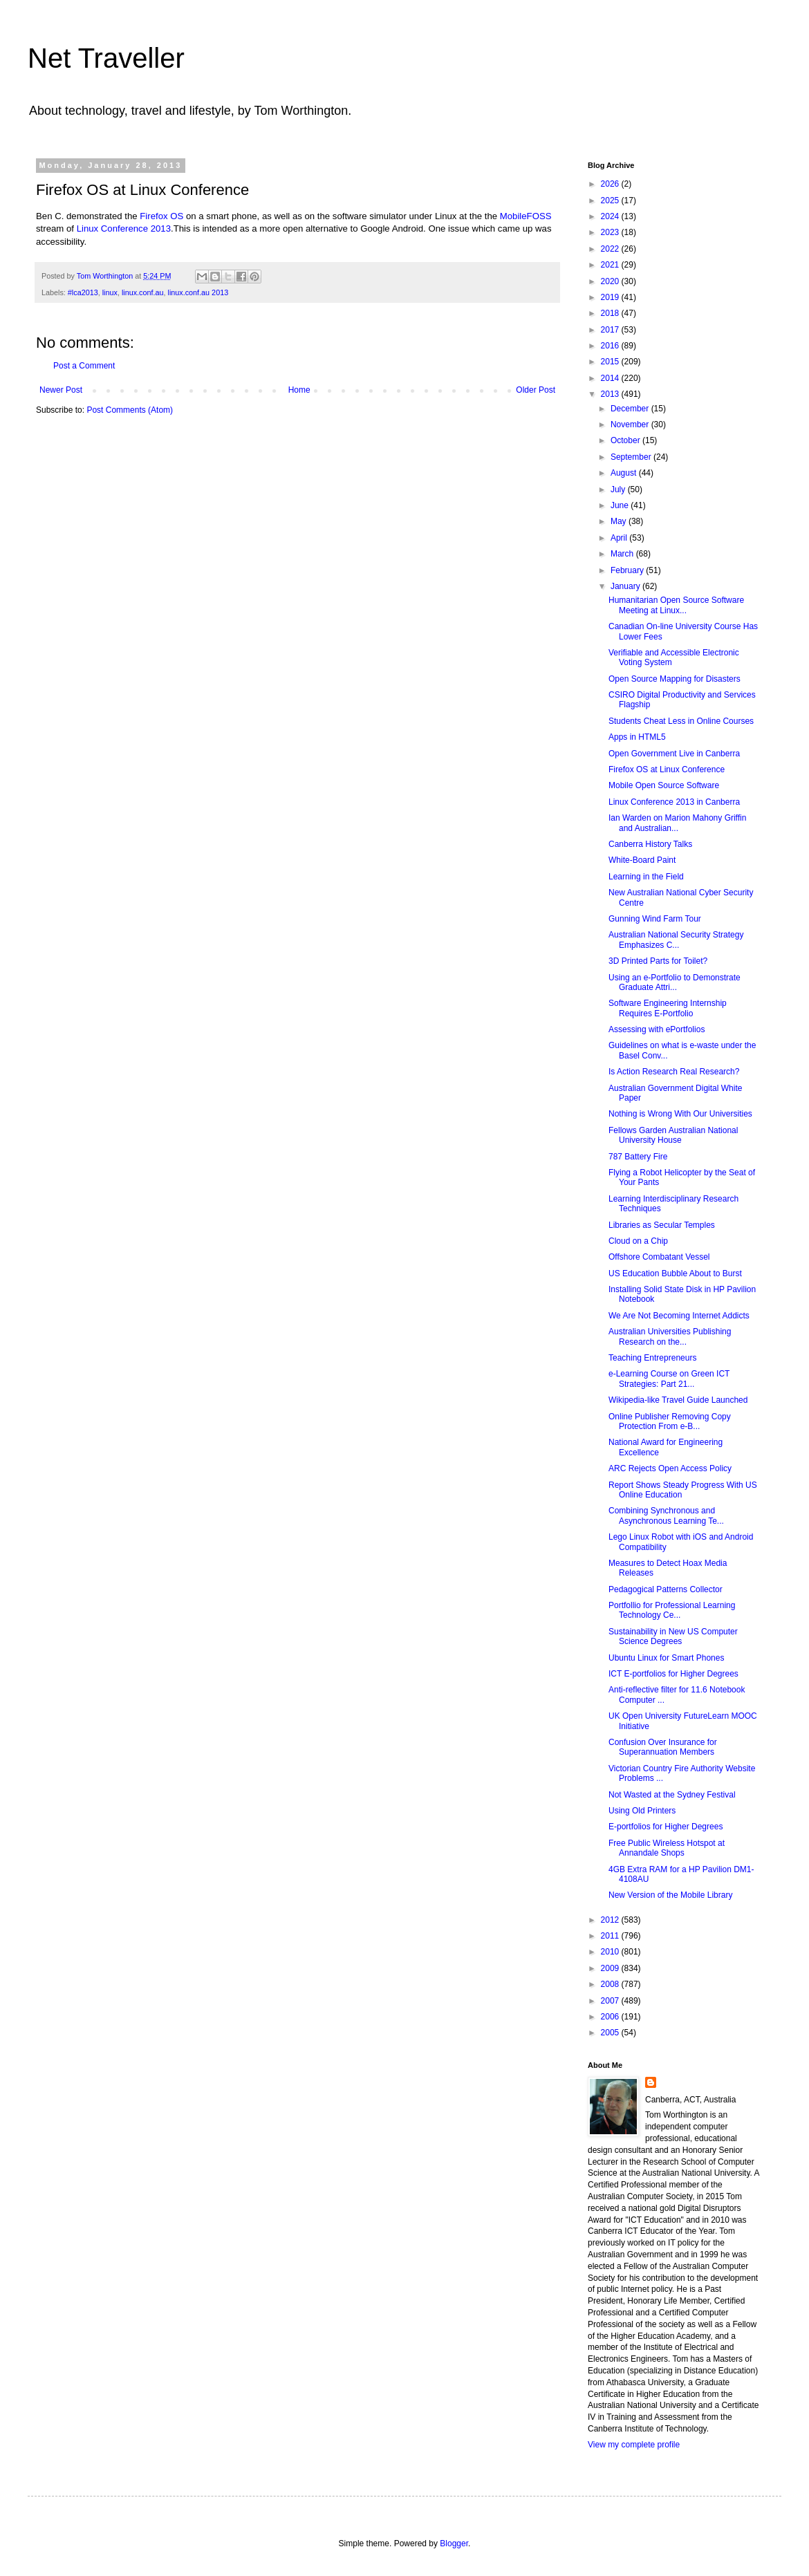 The height and width of the screenshot is (2576, 809). Describe the element at coordinates (671, 1610) in the screenshot. I see `Portfollio for Professional Learning Technology Ce...` at that location.